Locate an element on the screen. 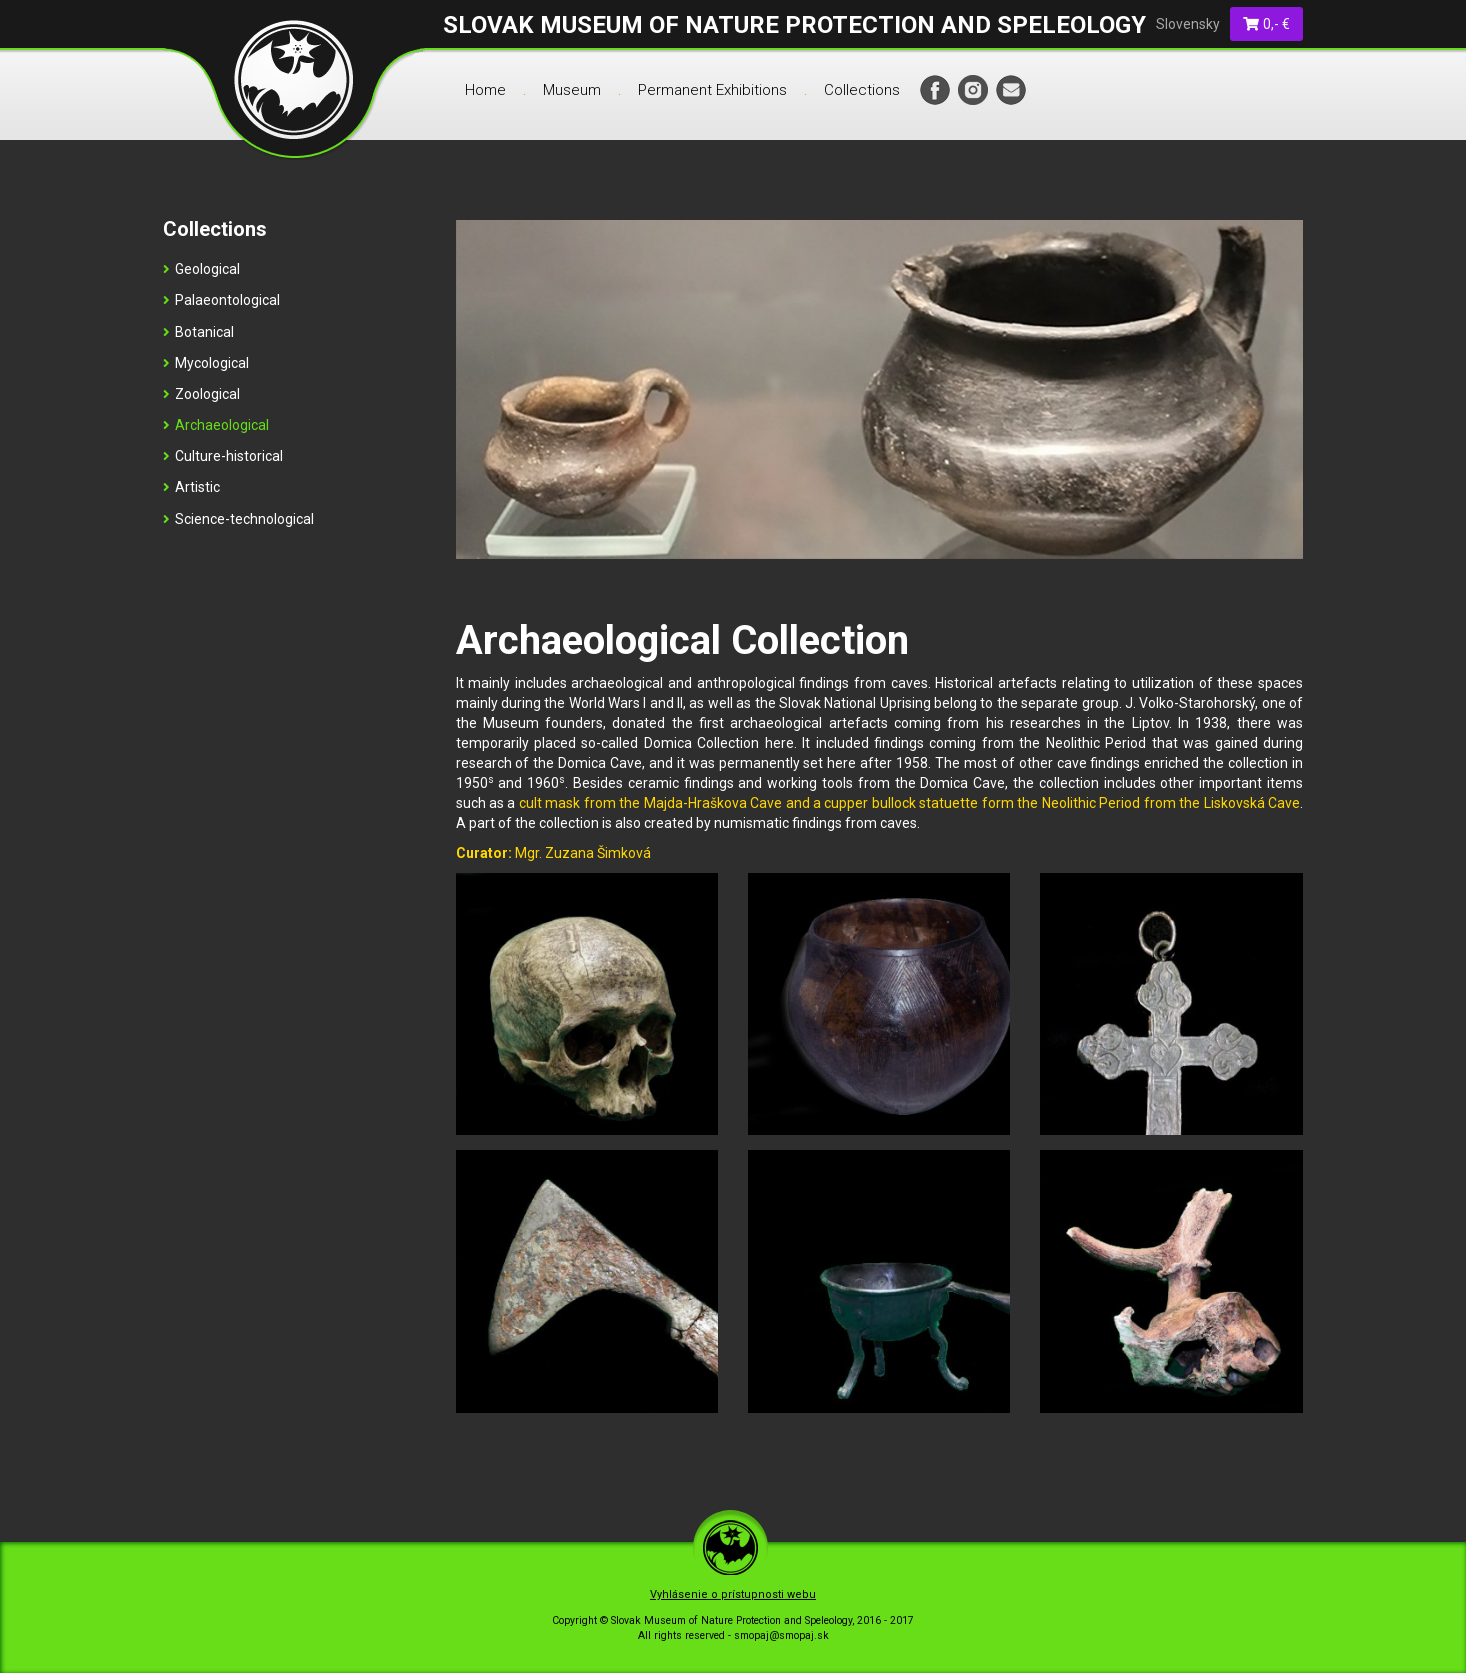 This screenshot has width=1466, height=1673. smopaj@smopaj.sk is located at coordinates (781, 1635).